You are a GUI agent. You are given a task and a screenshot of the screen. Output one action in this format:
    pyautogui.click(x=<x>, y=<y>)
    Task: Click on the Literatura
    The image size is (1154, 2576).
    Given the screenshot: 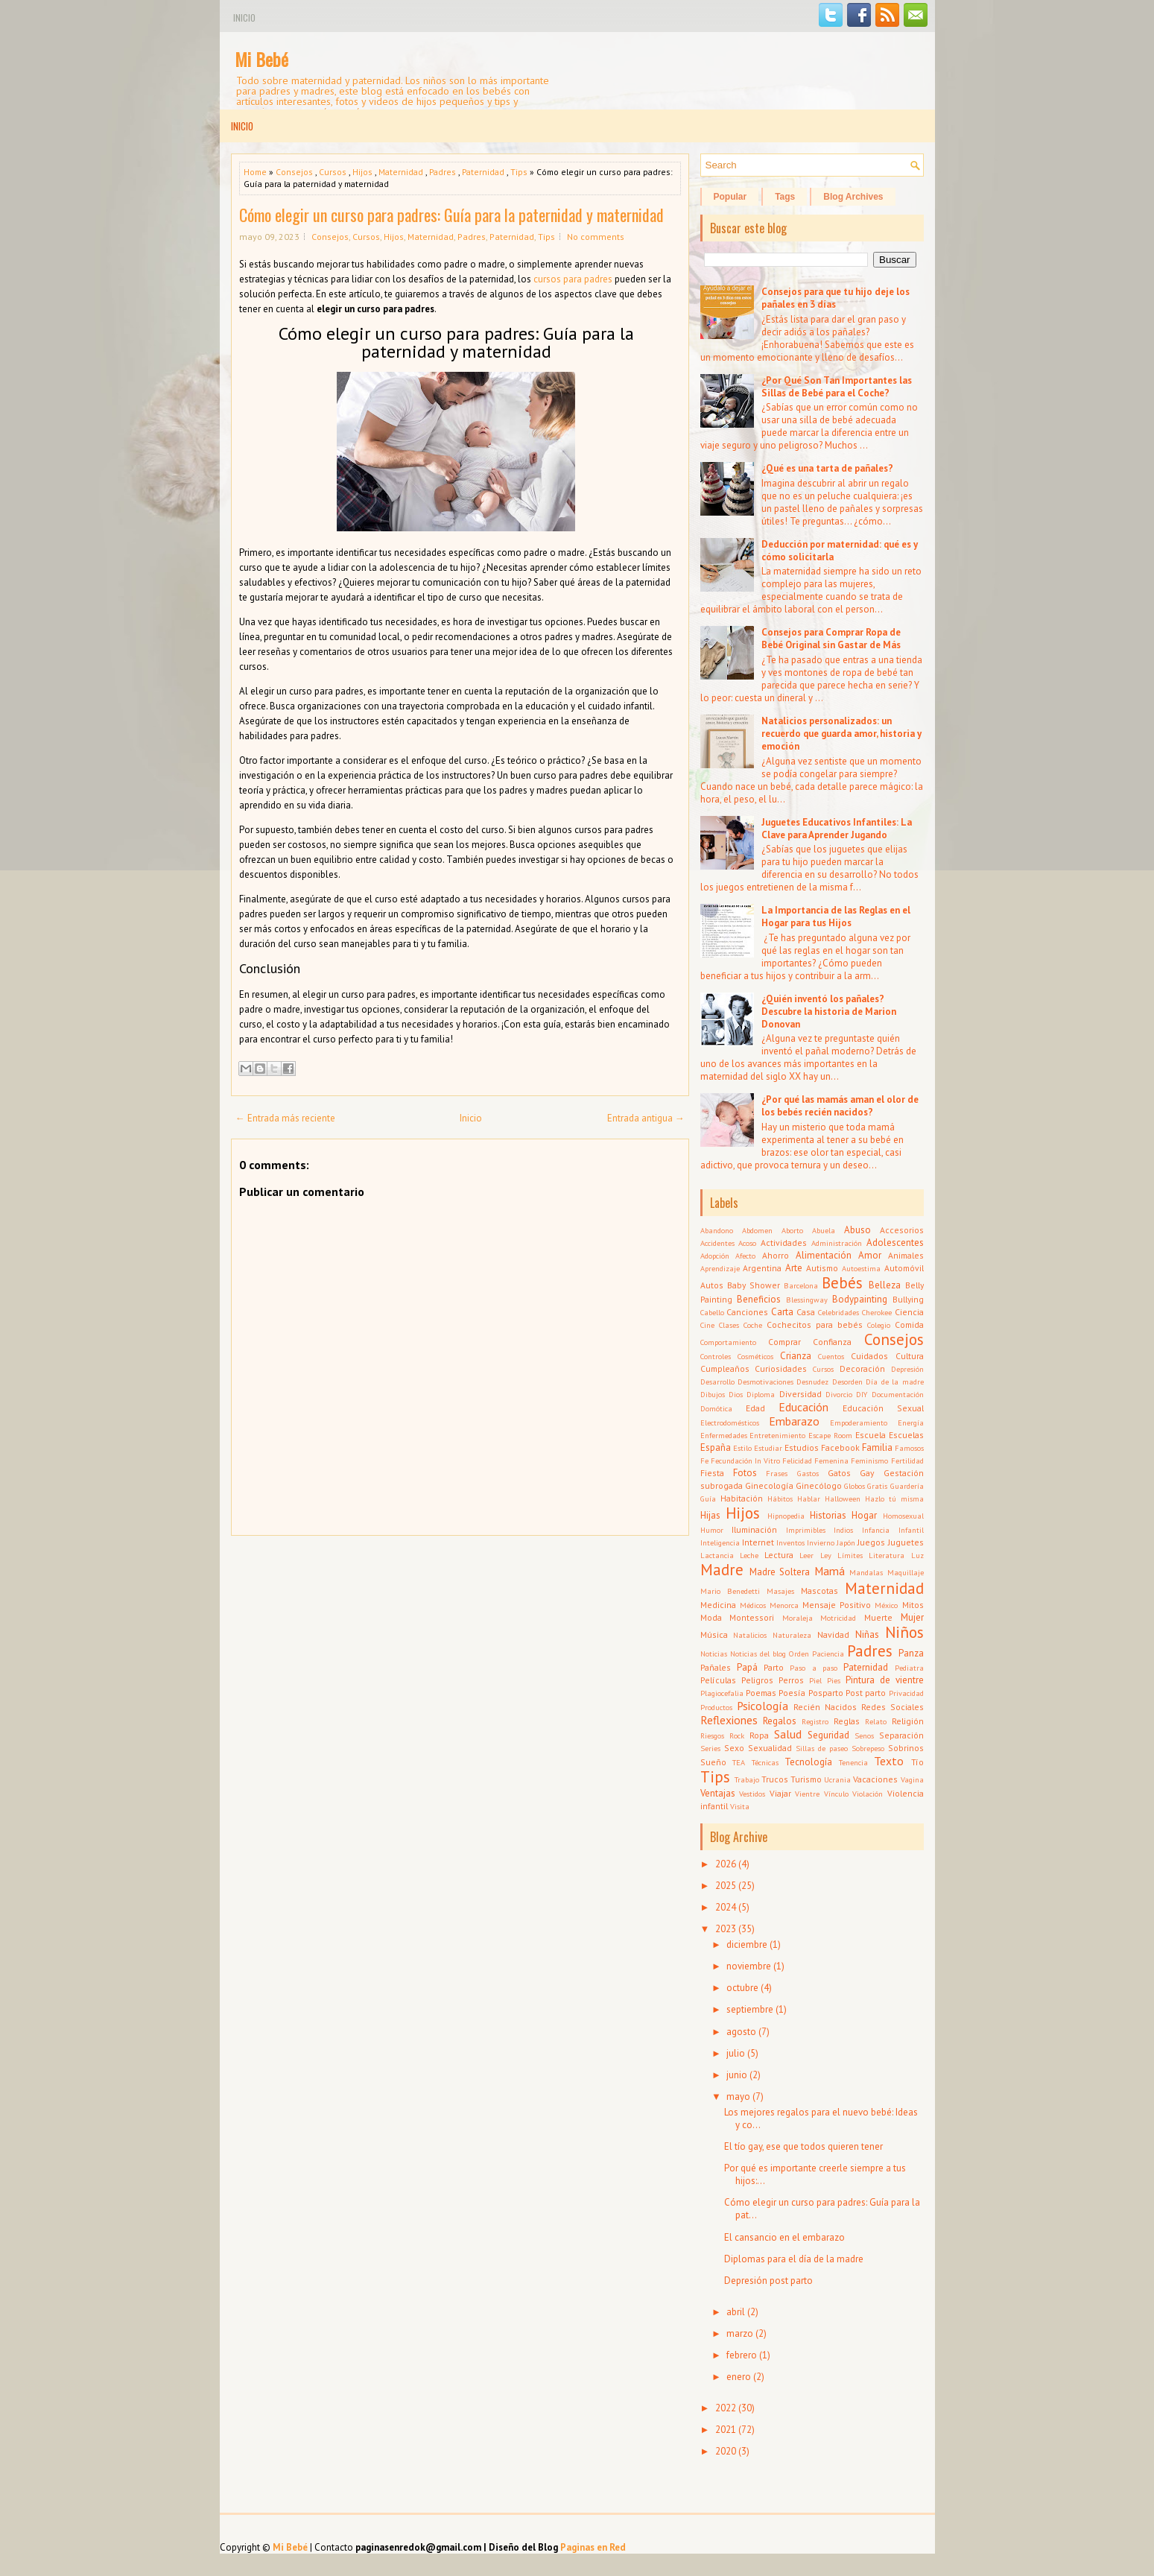 What is the action you would take?
    pyautogui.click(x=886, y=1555)
    